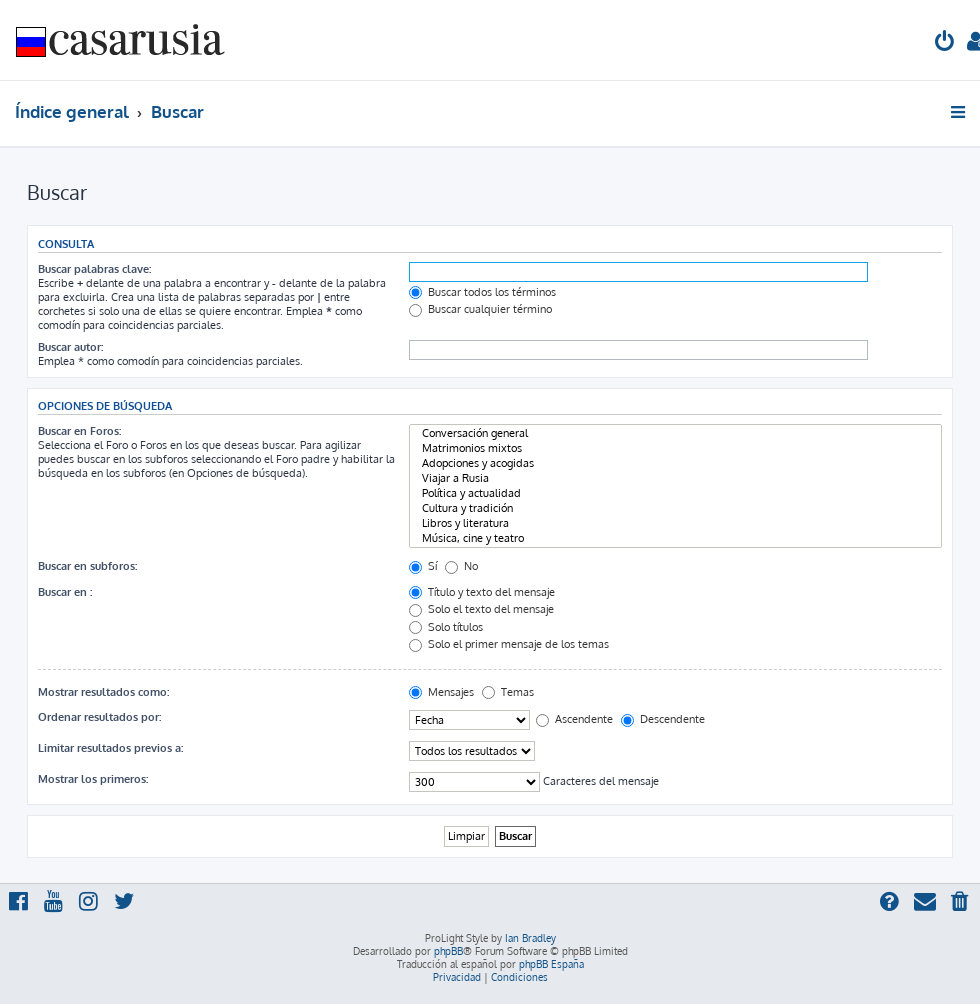 Image resolution: width=980 pixels, height=1004 pixels. I want to click on Temas, so click(508, 692).